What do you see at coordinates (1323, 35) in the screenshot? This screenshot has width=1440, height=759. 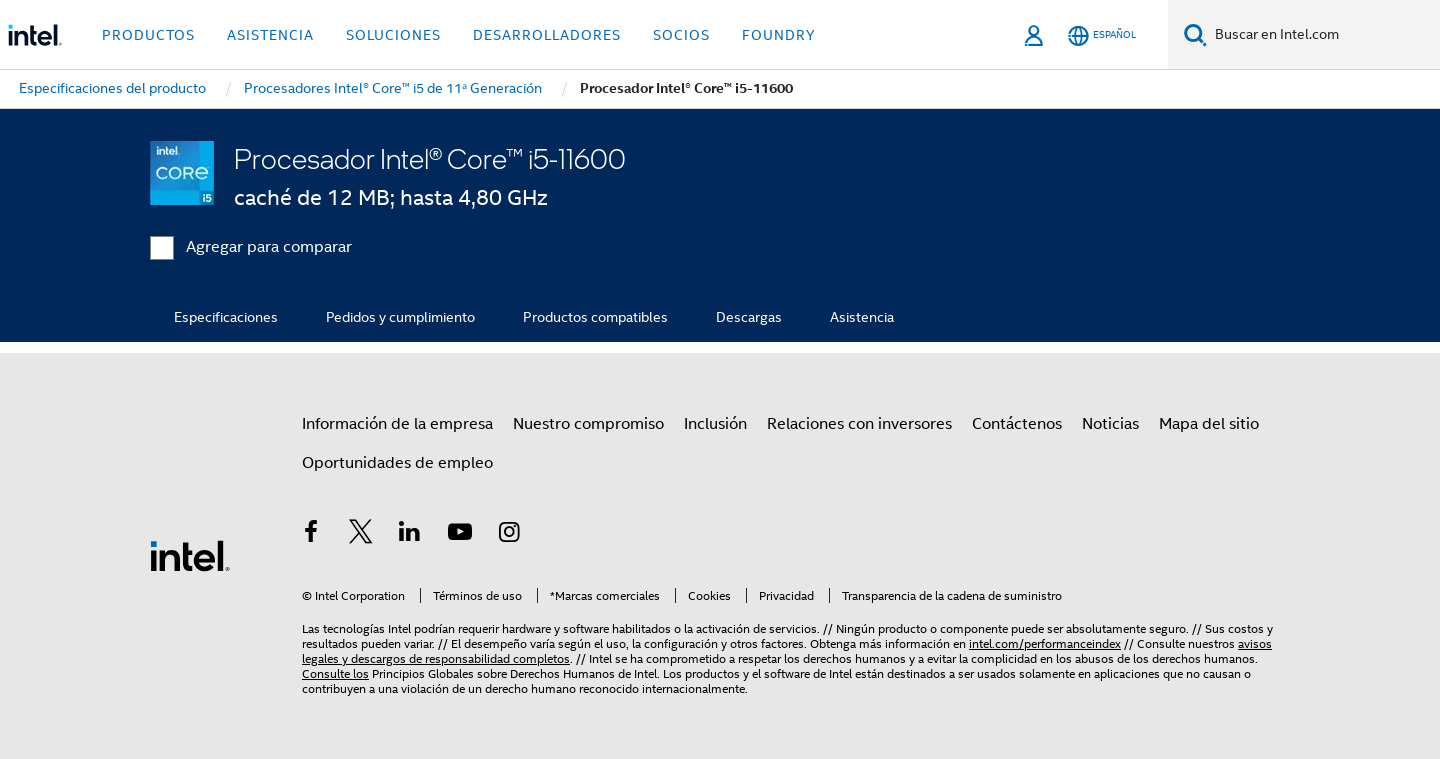 I see `[Buscar en Intel.com]` at bounding box center [1323, 35].